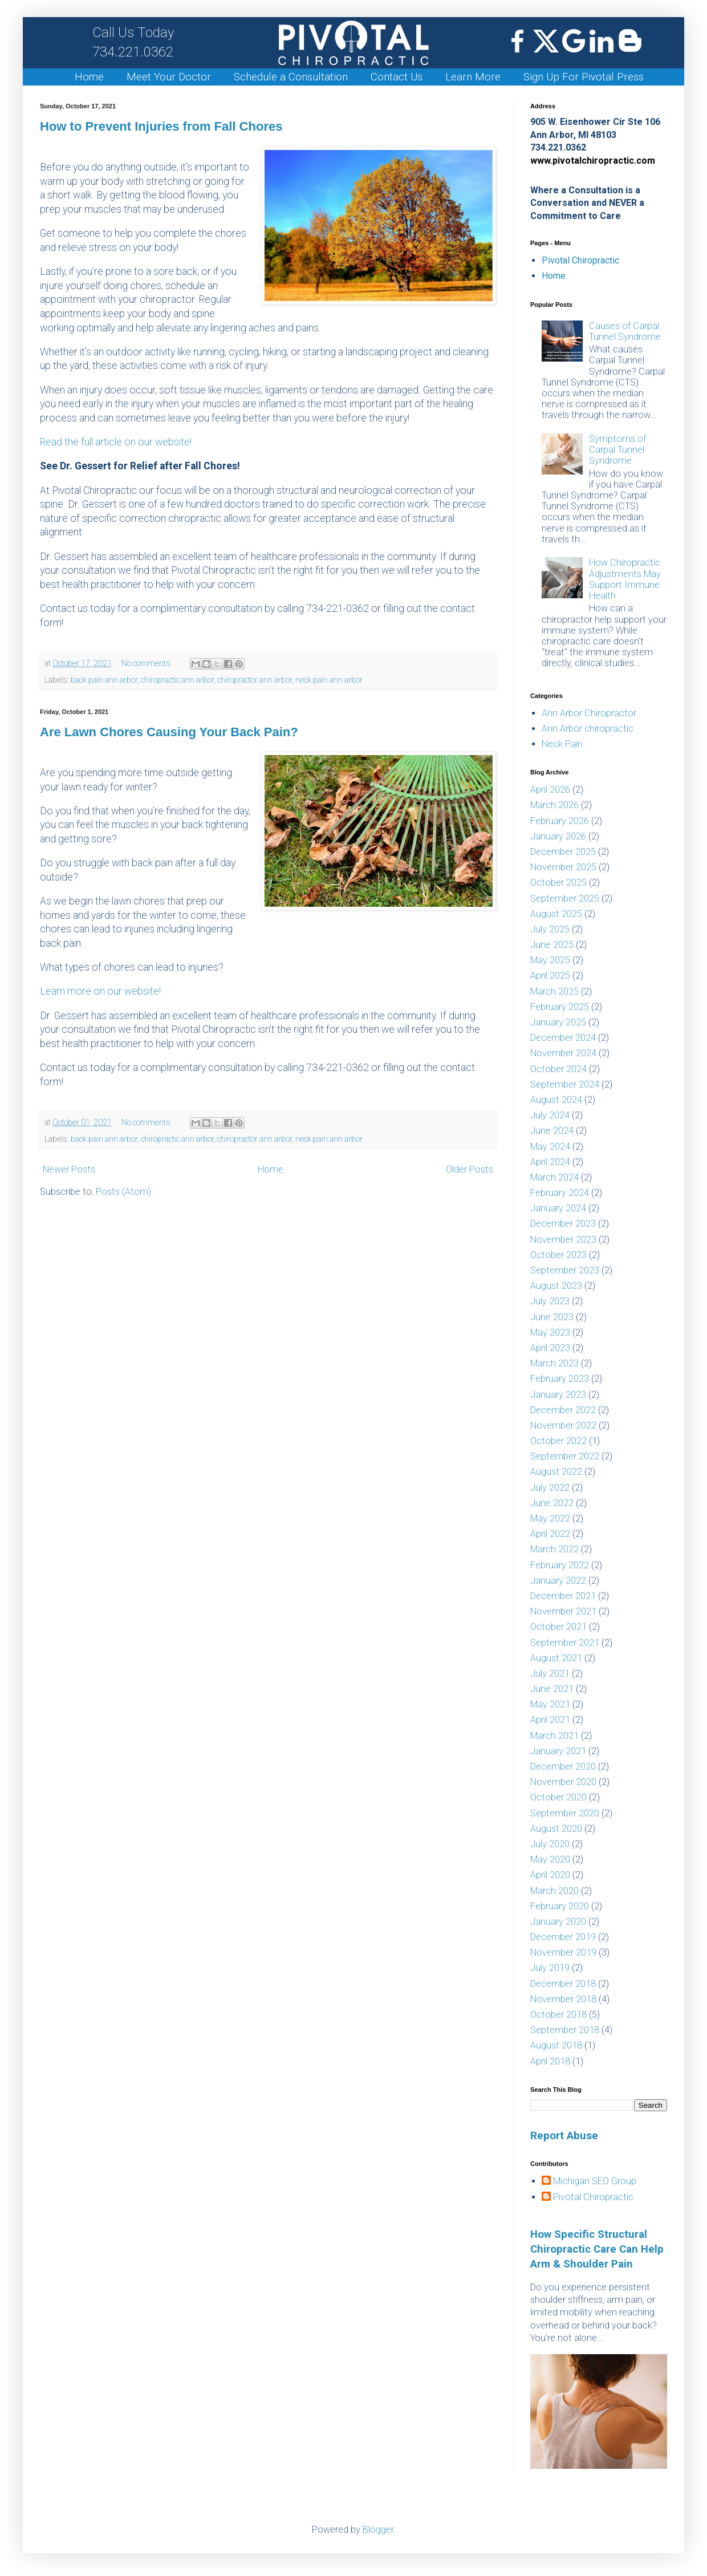 This screenshot has height=2576, width=707. I want to click on Blogger, so click(378, 2529).